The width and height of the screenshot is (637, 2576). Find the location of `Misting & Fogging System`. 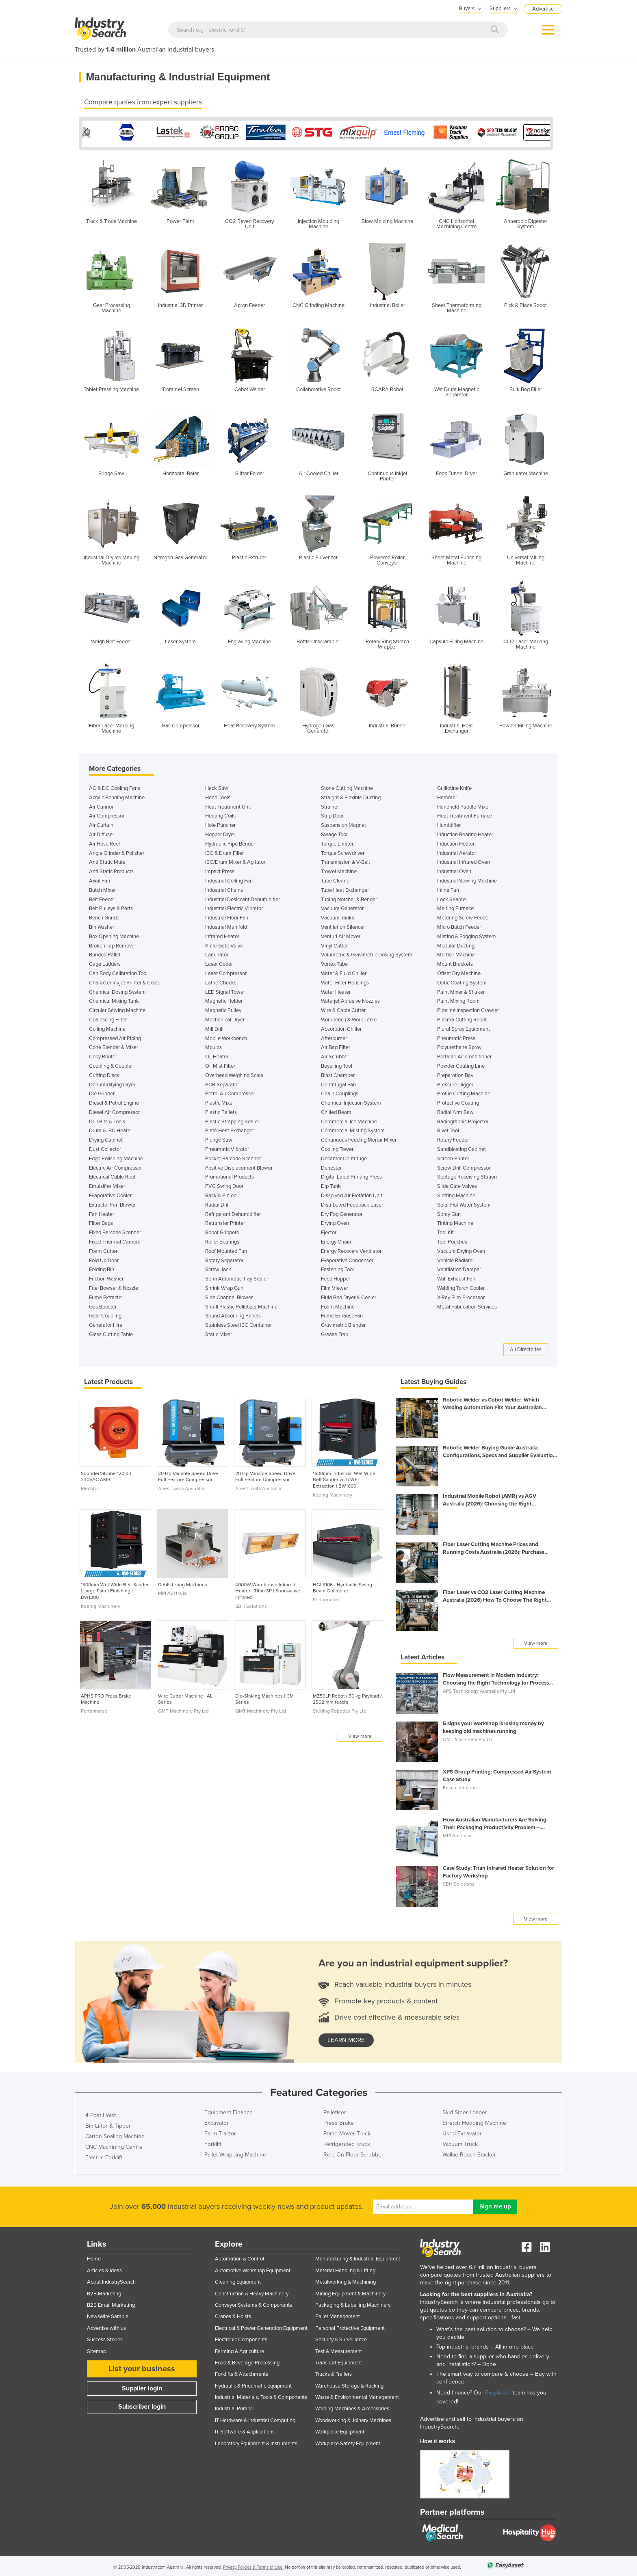

Misting & Fogging System is located at coordinates (466, 934).